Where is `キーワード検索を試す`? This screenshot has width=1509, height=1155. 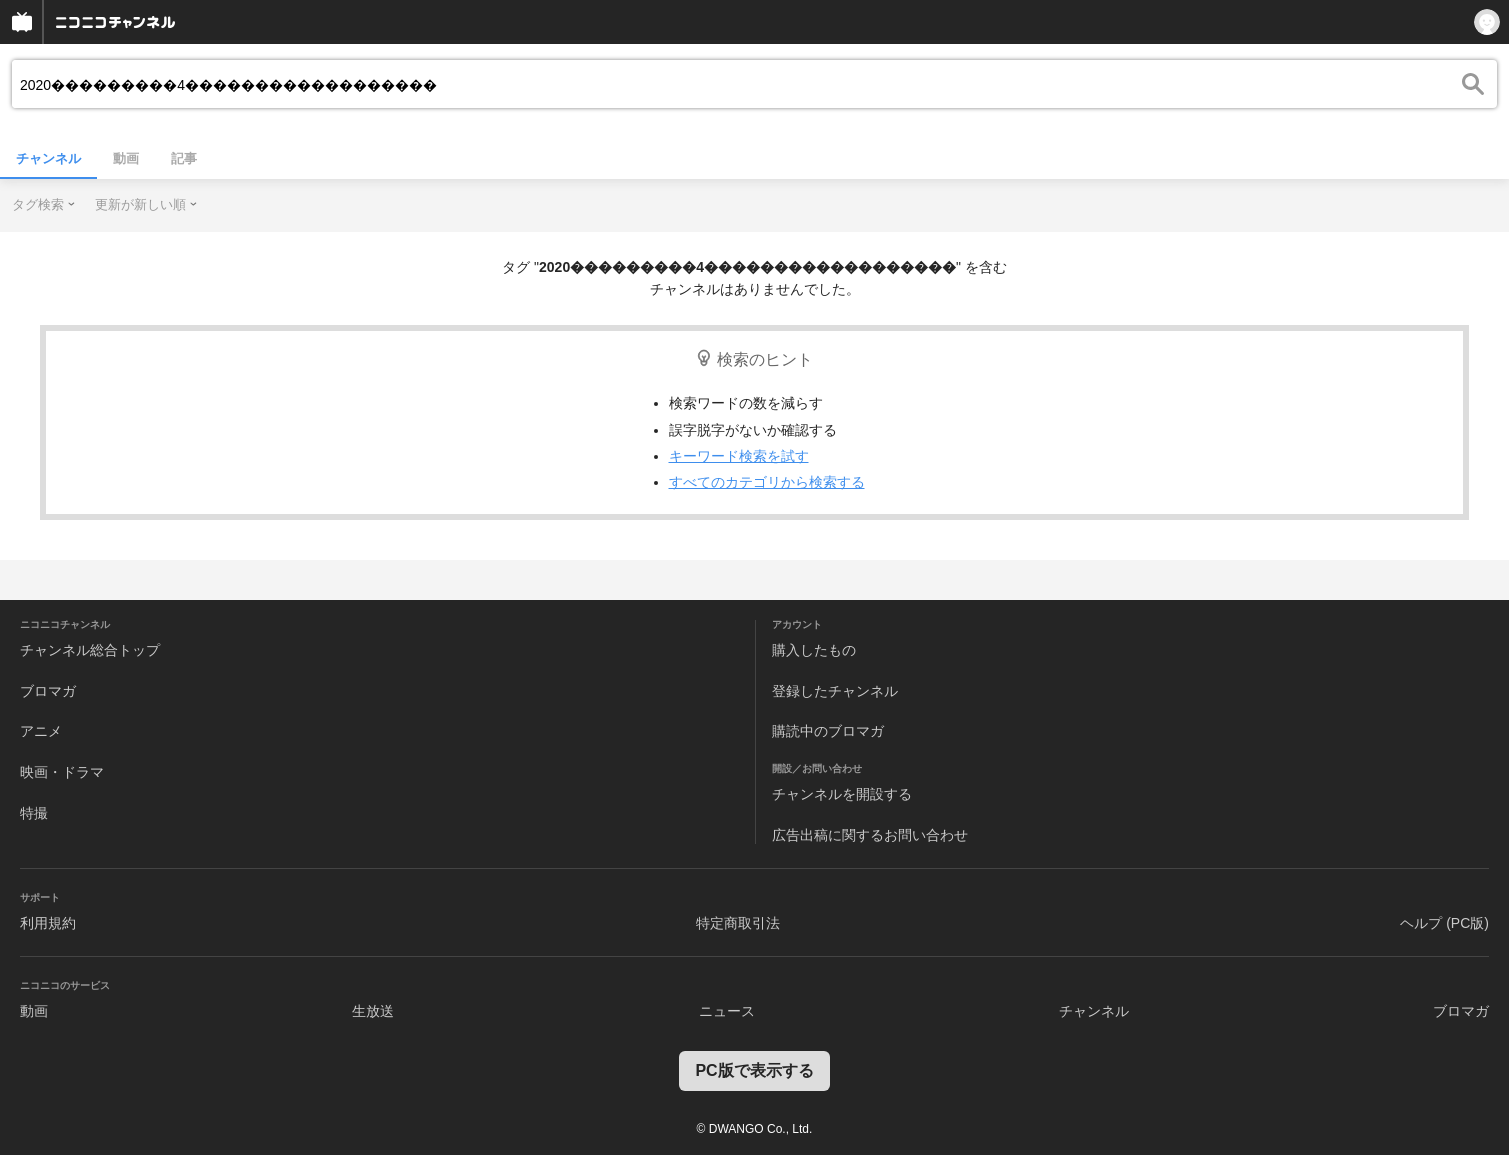
キーワード検索を試す is located at coordinates (739, 456).